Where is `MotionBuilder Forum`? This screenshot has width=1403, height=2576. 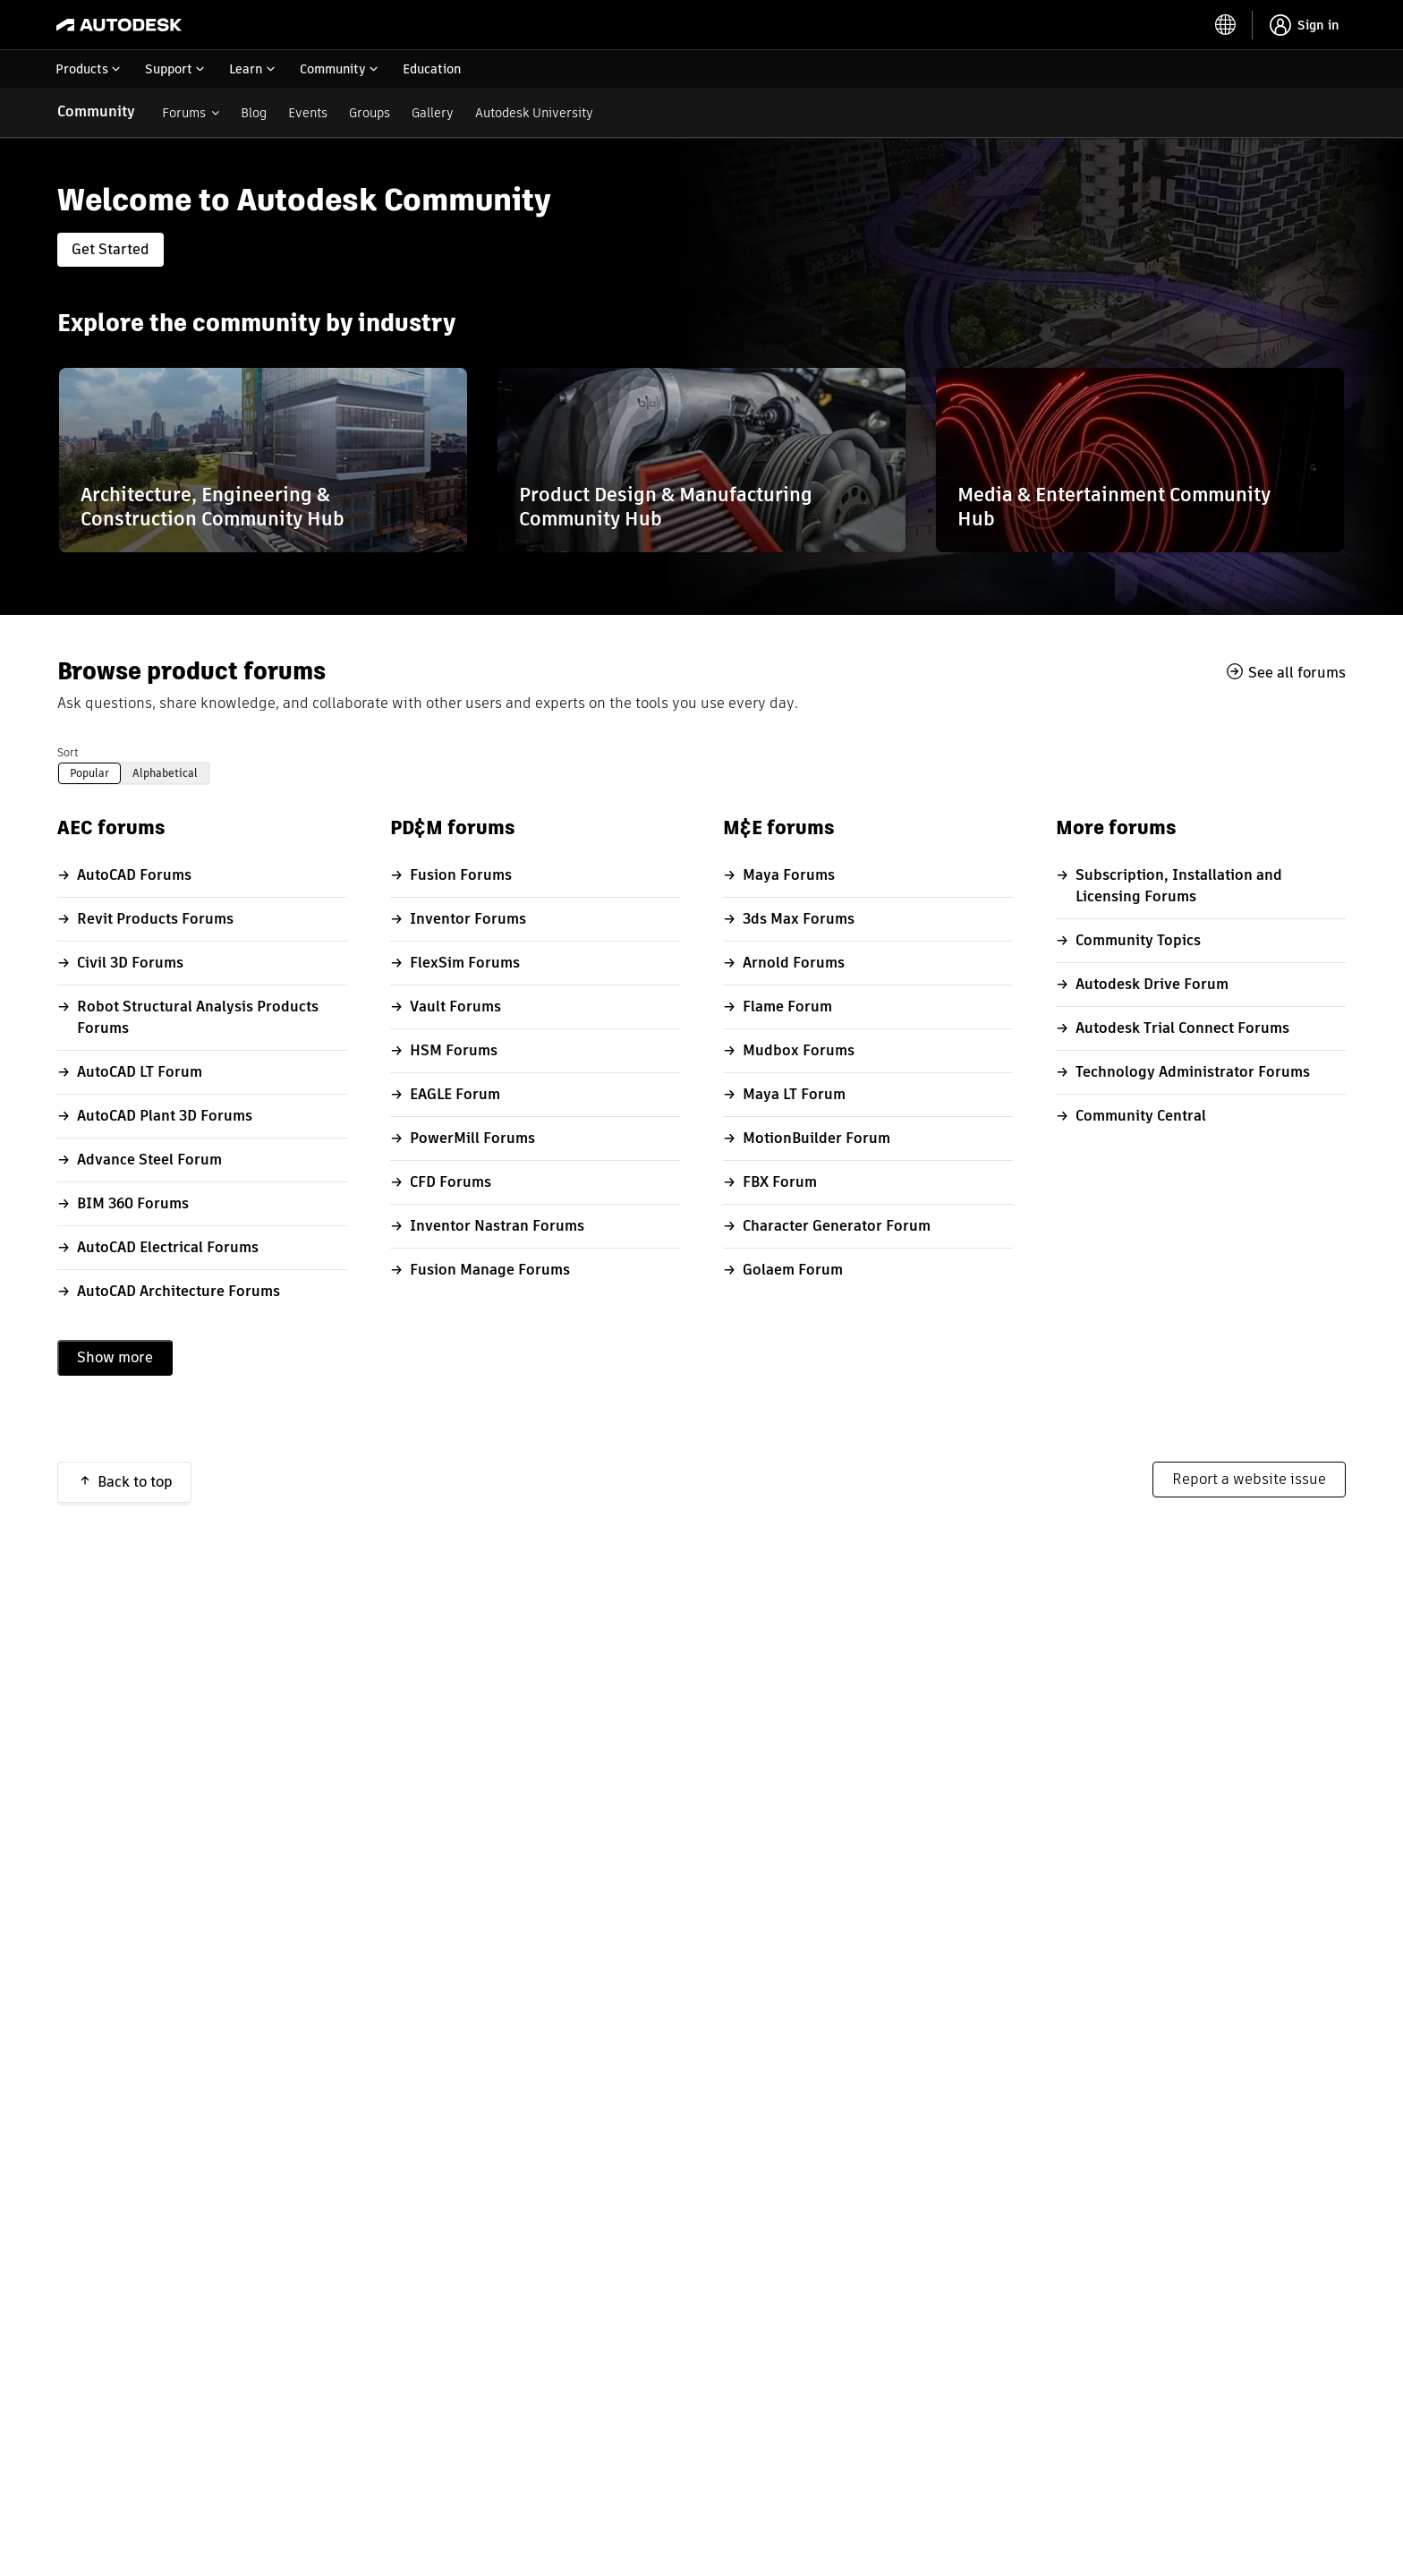 MotionBuilder Forum is located at coordinates (816, 1138).